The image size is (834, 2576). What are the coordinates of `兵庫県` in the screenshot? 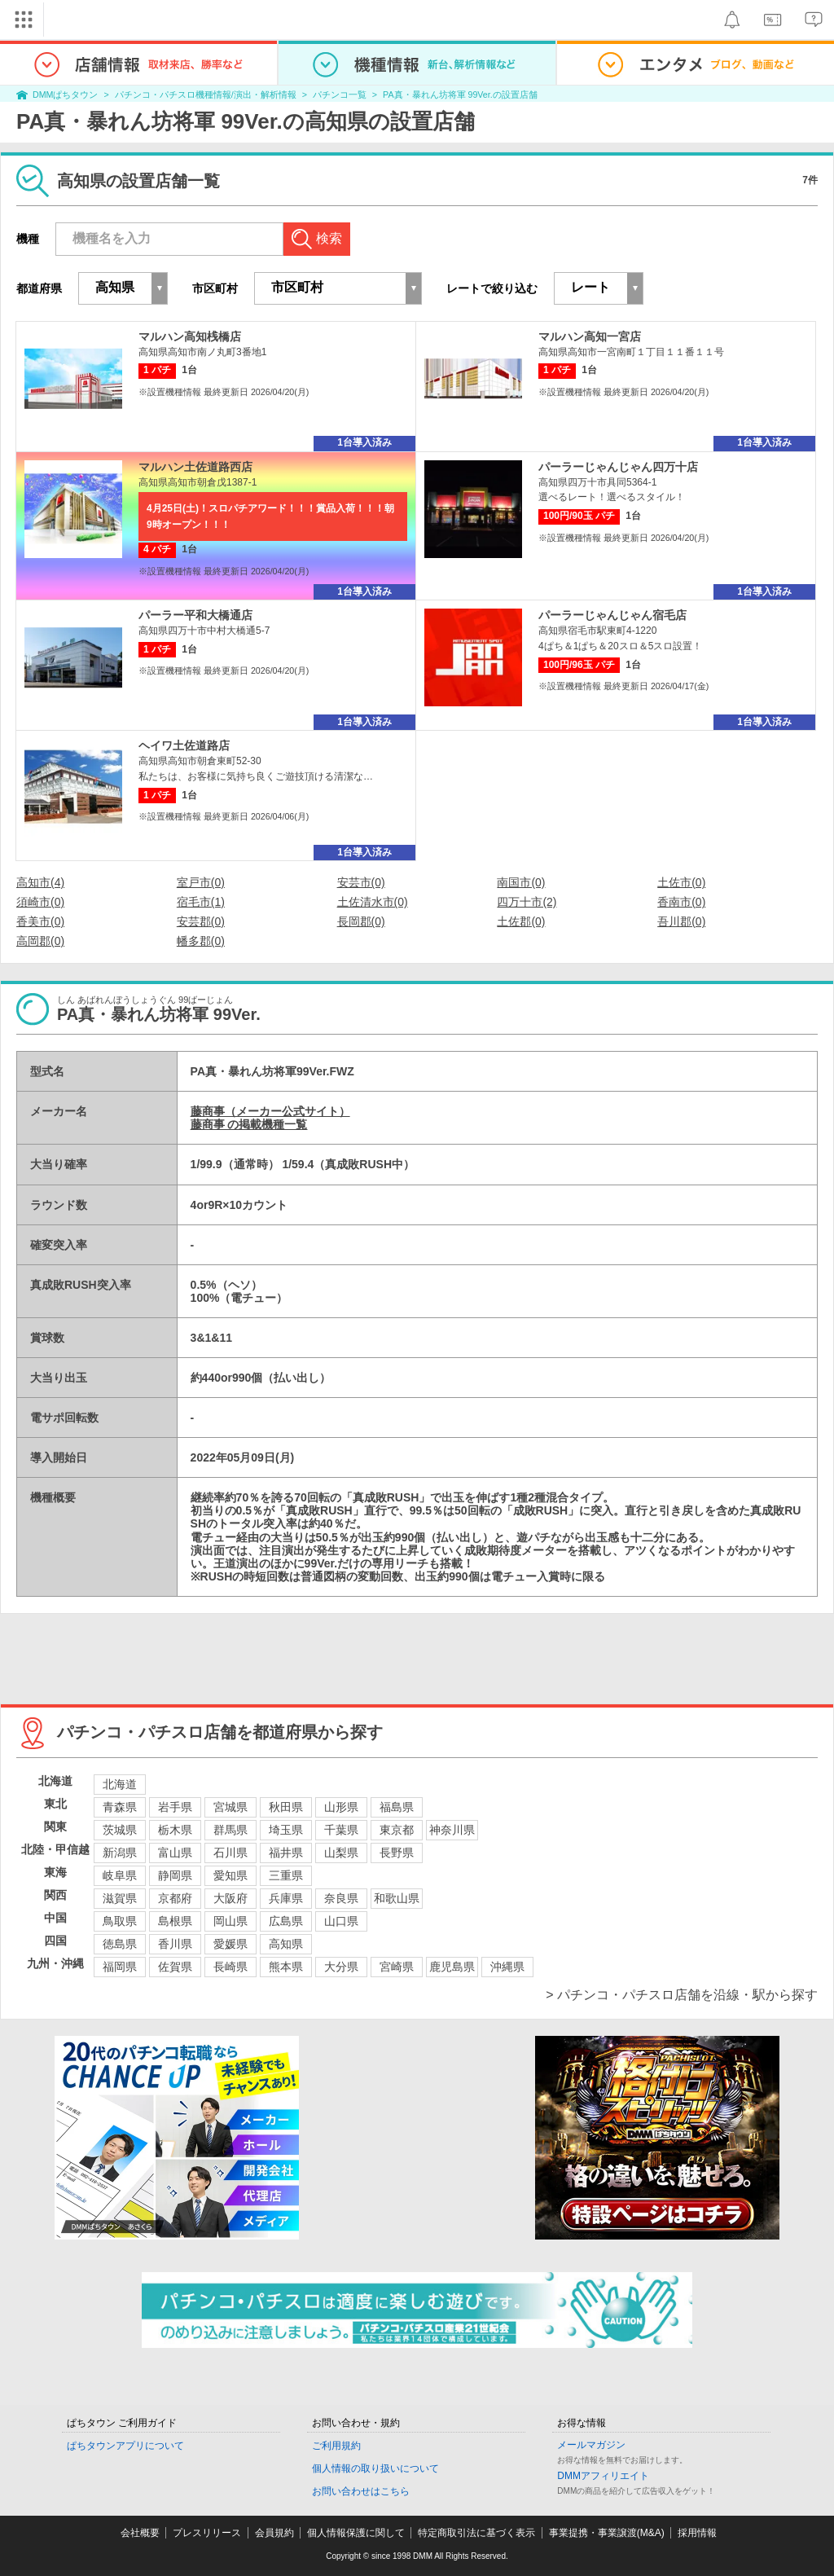 It's located at (286, 1898).